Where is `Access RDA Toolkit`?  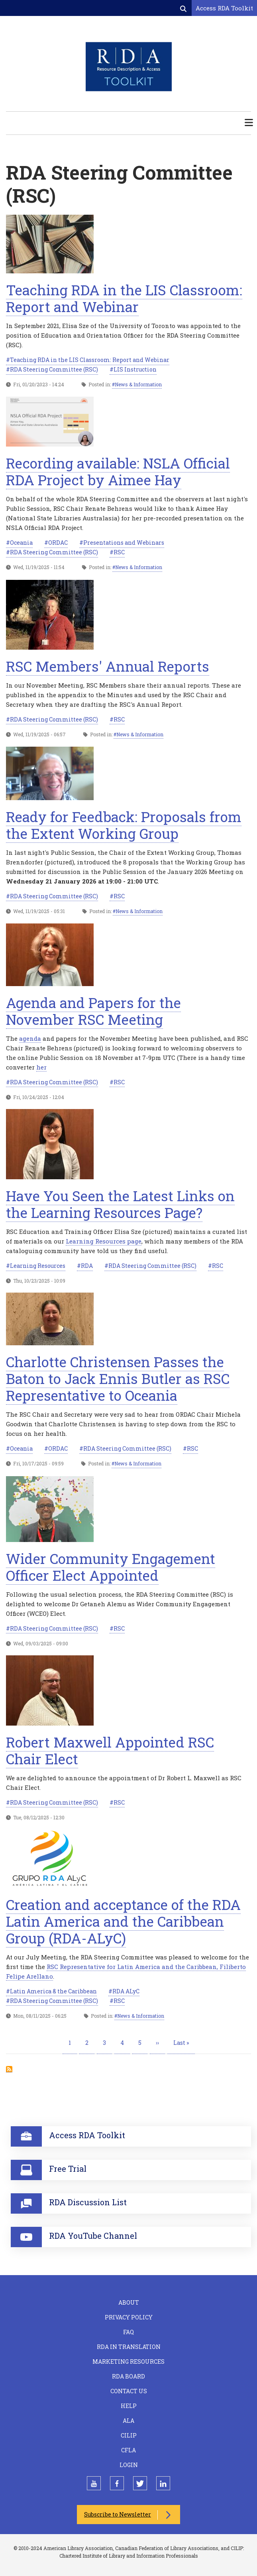
Access RDA Toolkit is located at coordinates (224, 8).